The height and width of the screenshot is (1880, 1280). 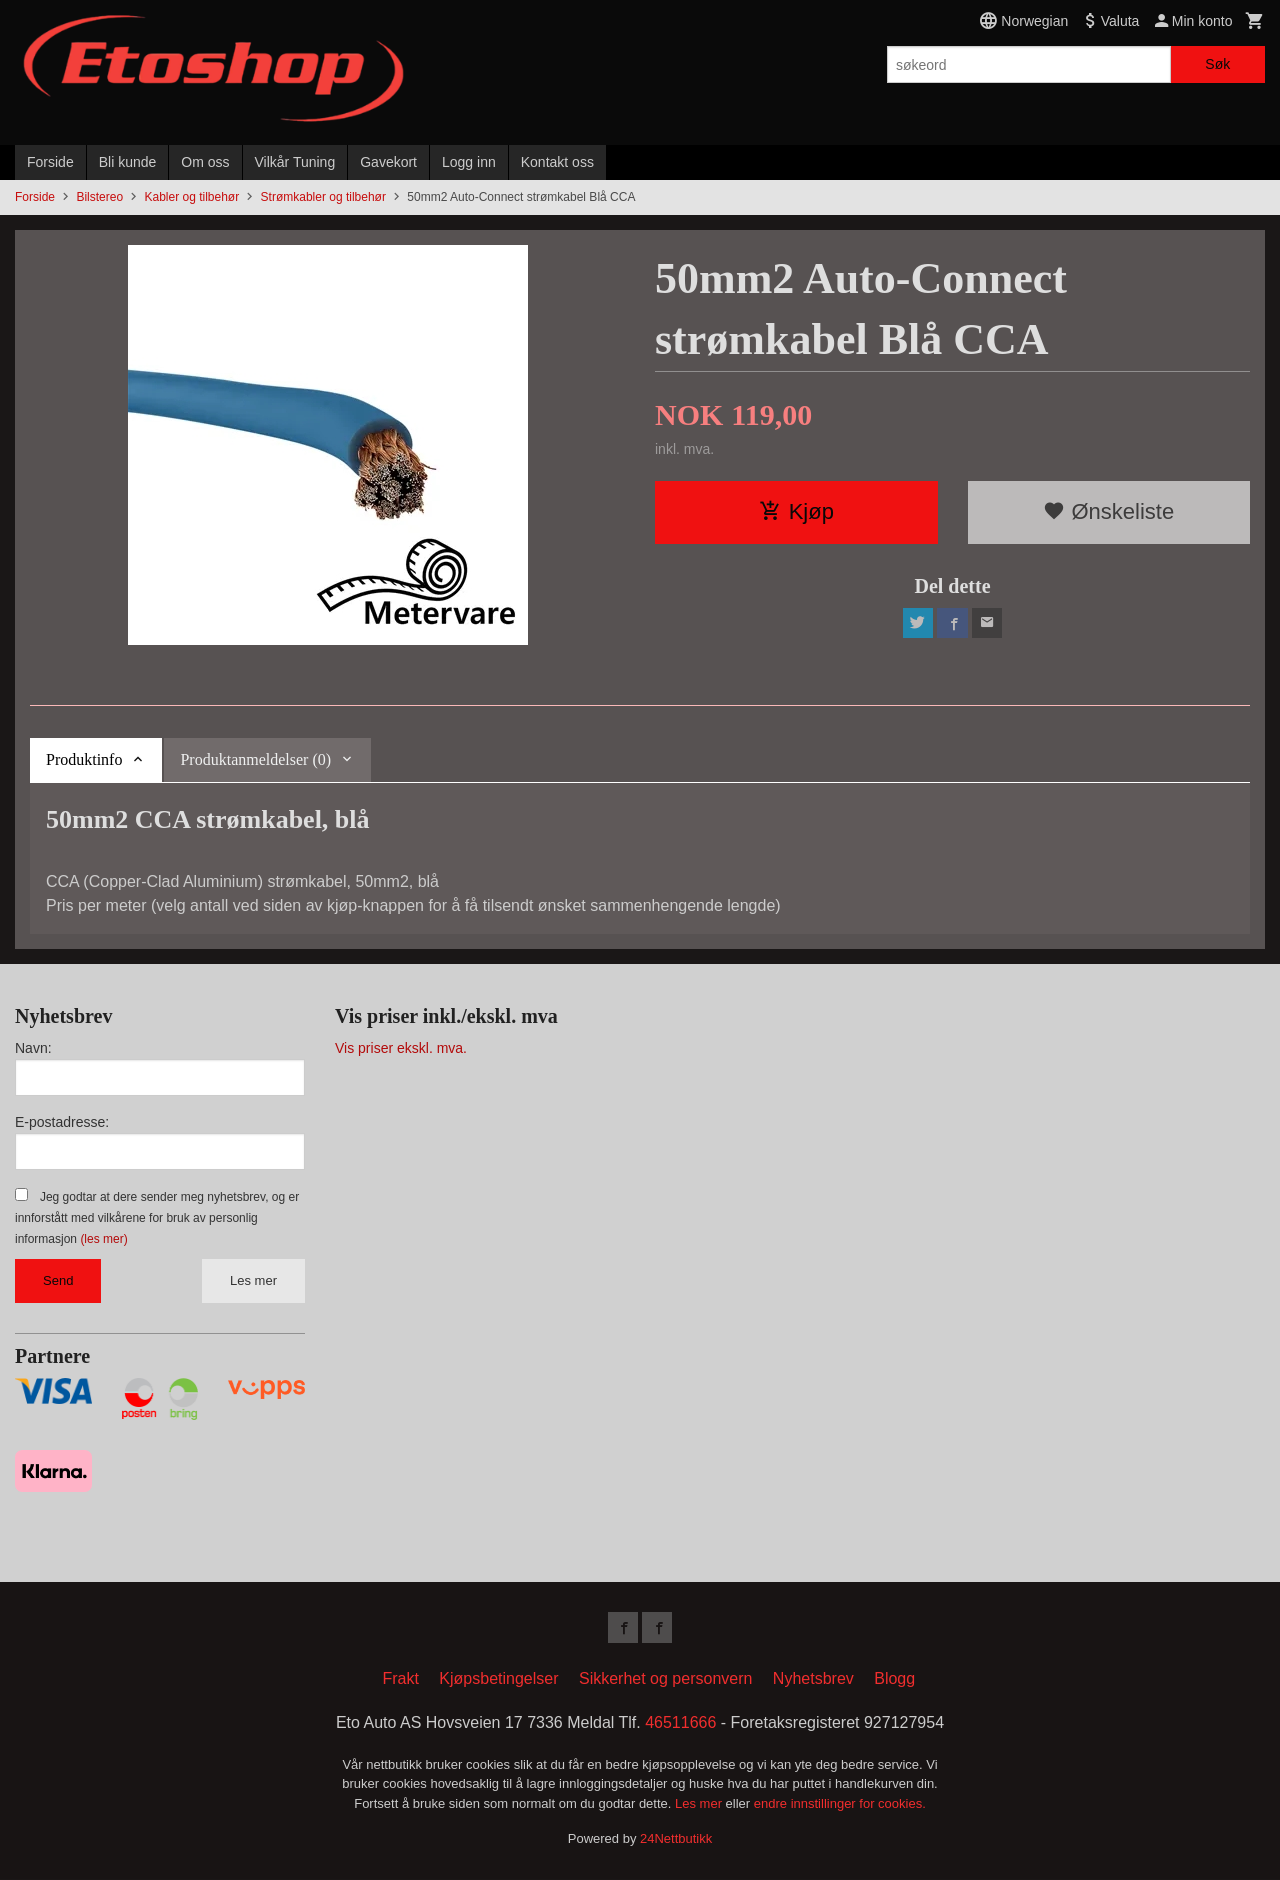 I want to click on Kjøpsbetingelser, so click(x=498, y=1679).